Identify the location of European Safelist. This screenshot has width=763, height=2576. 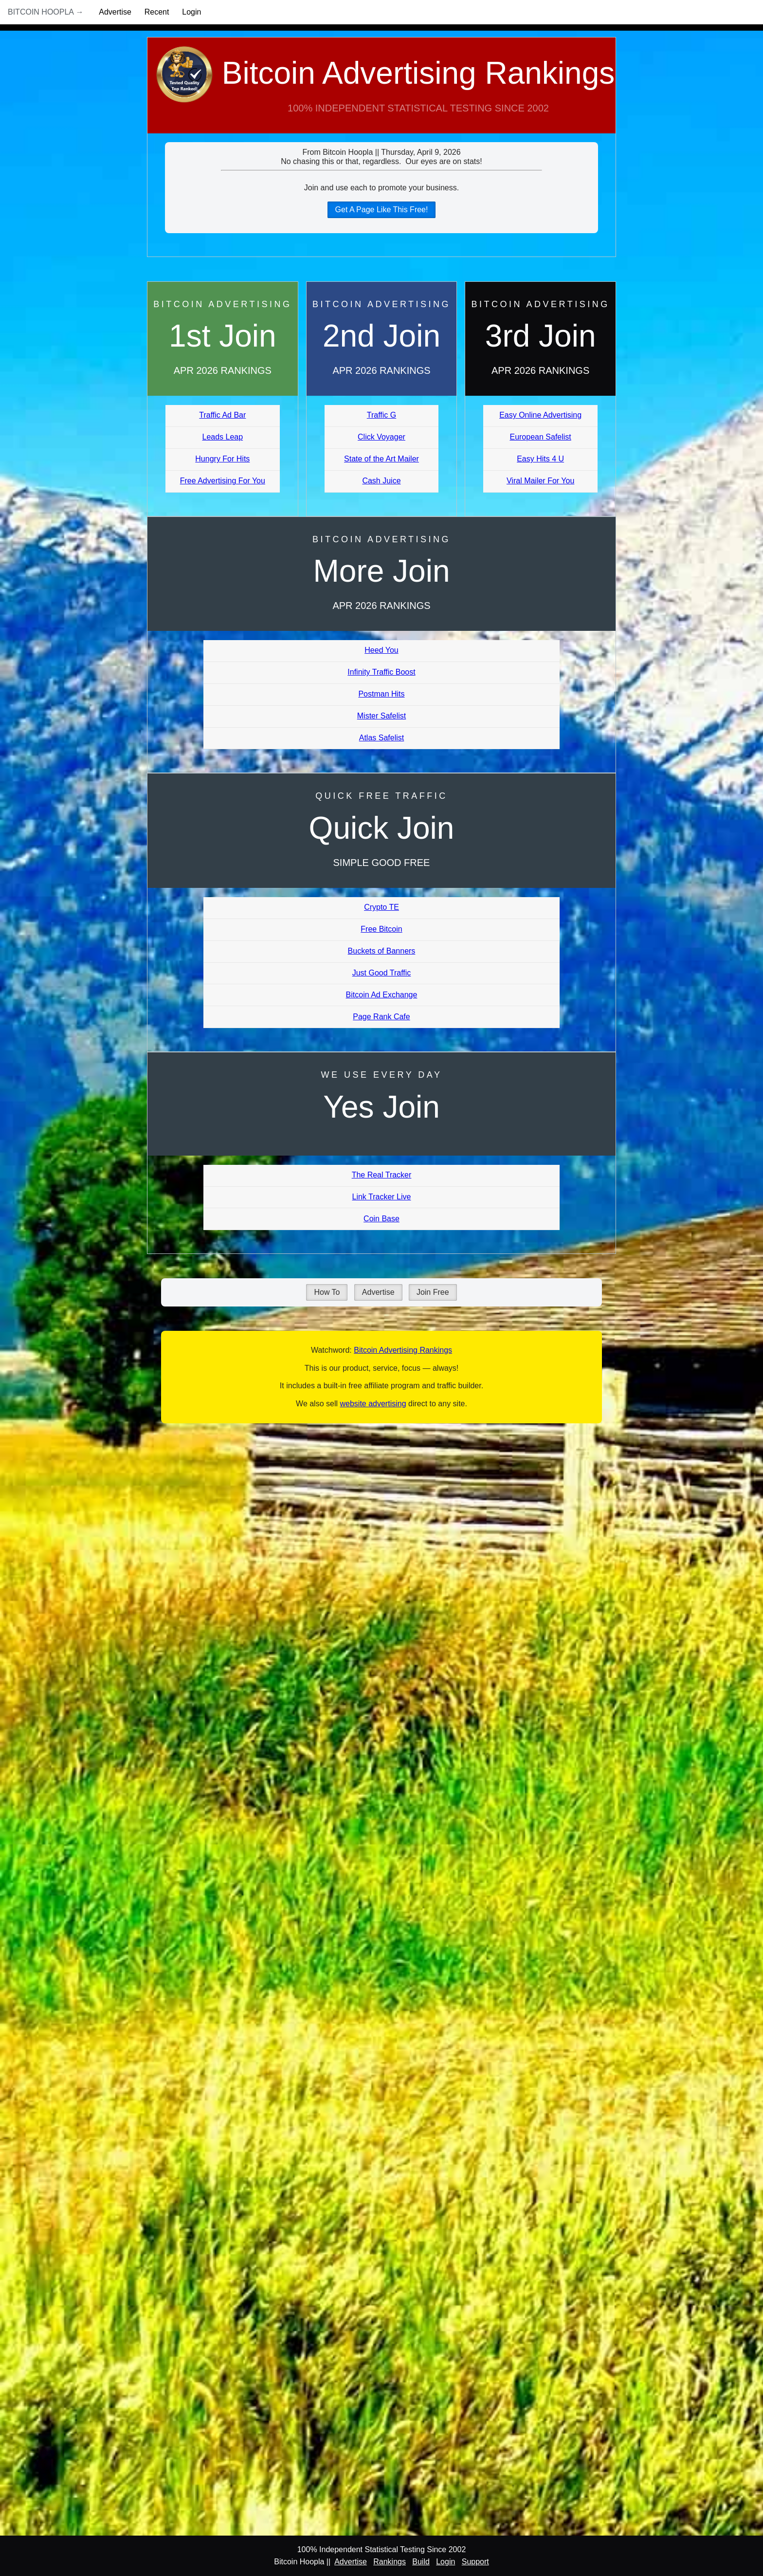
(540, 437).